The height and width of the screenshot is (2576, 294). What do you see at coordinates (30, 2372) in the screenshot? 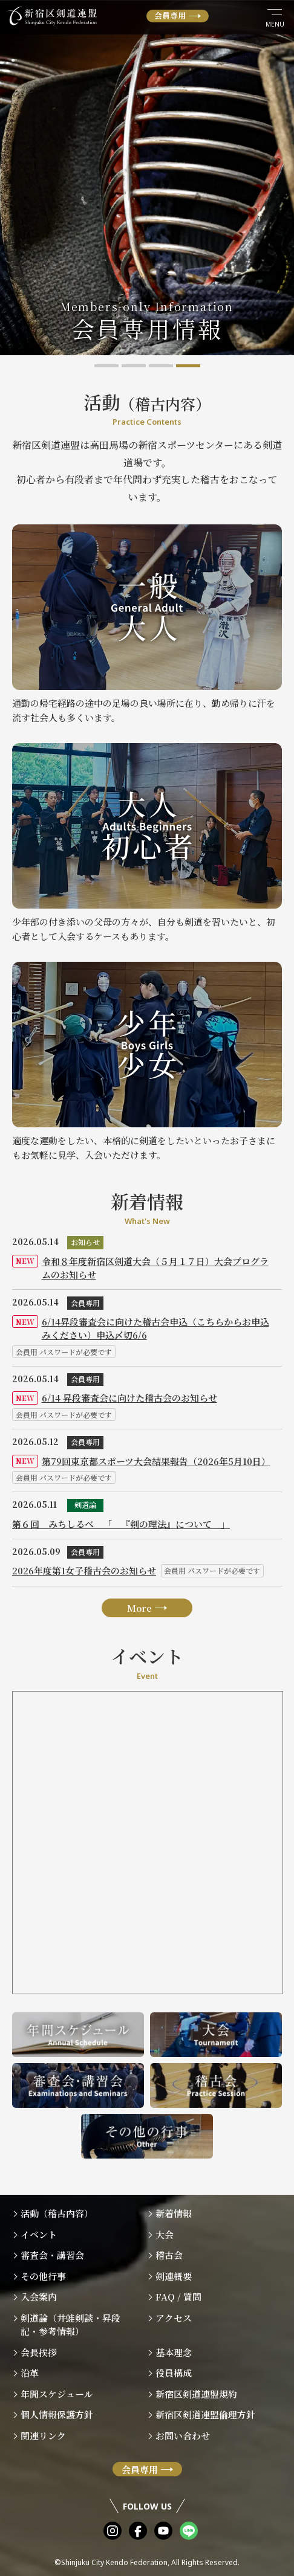
I see `沿革` at bounding box center [30, 2372].